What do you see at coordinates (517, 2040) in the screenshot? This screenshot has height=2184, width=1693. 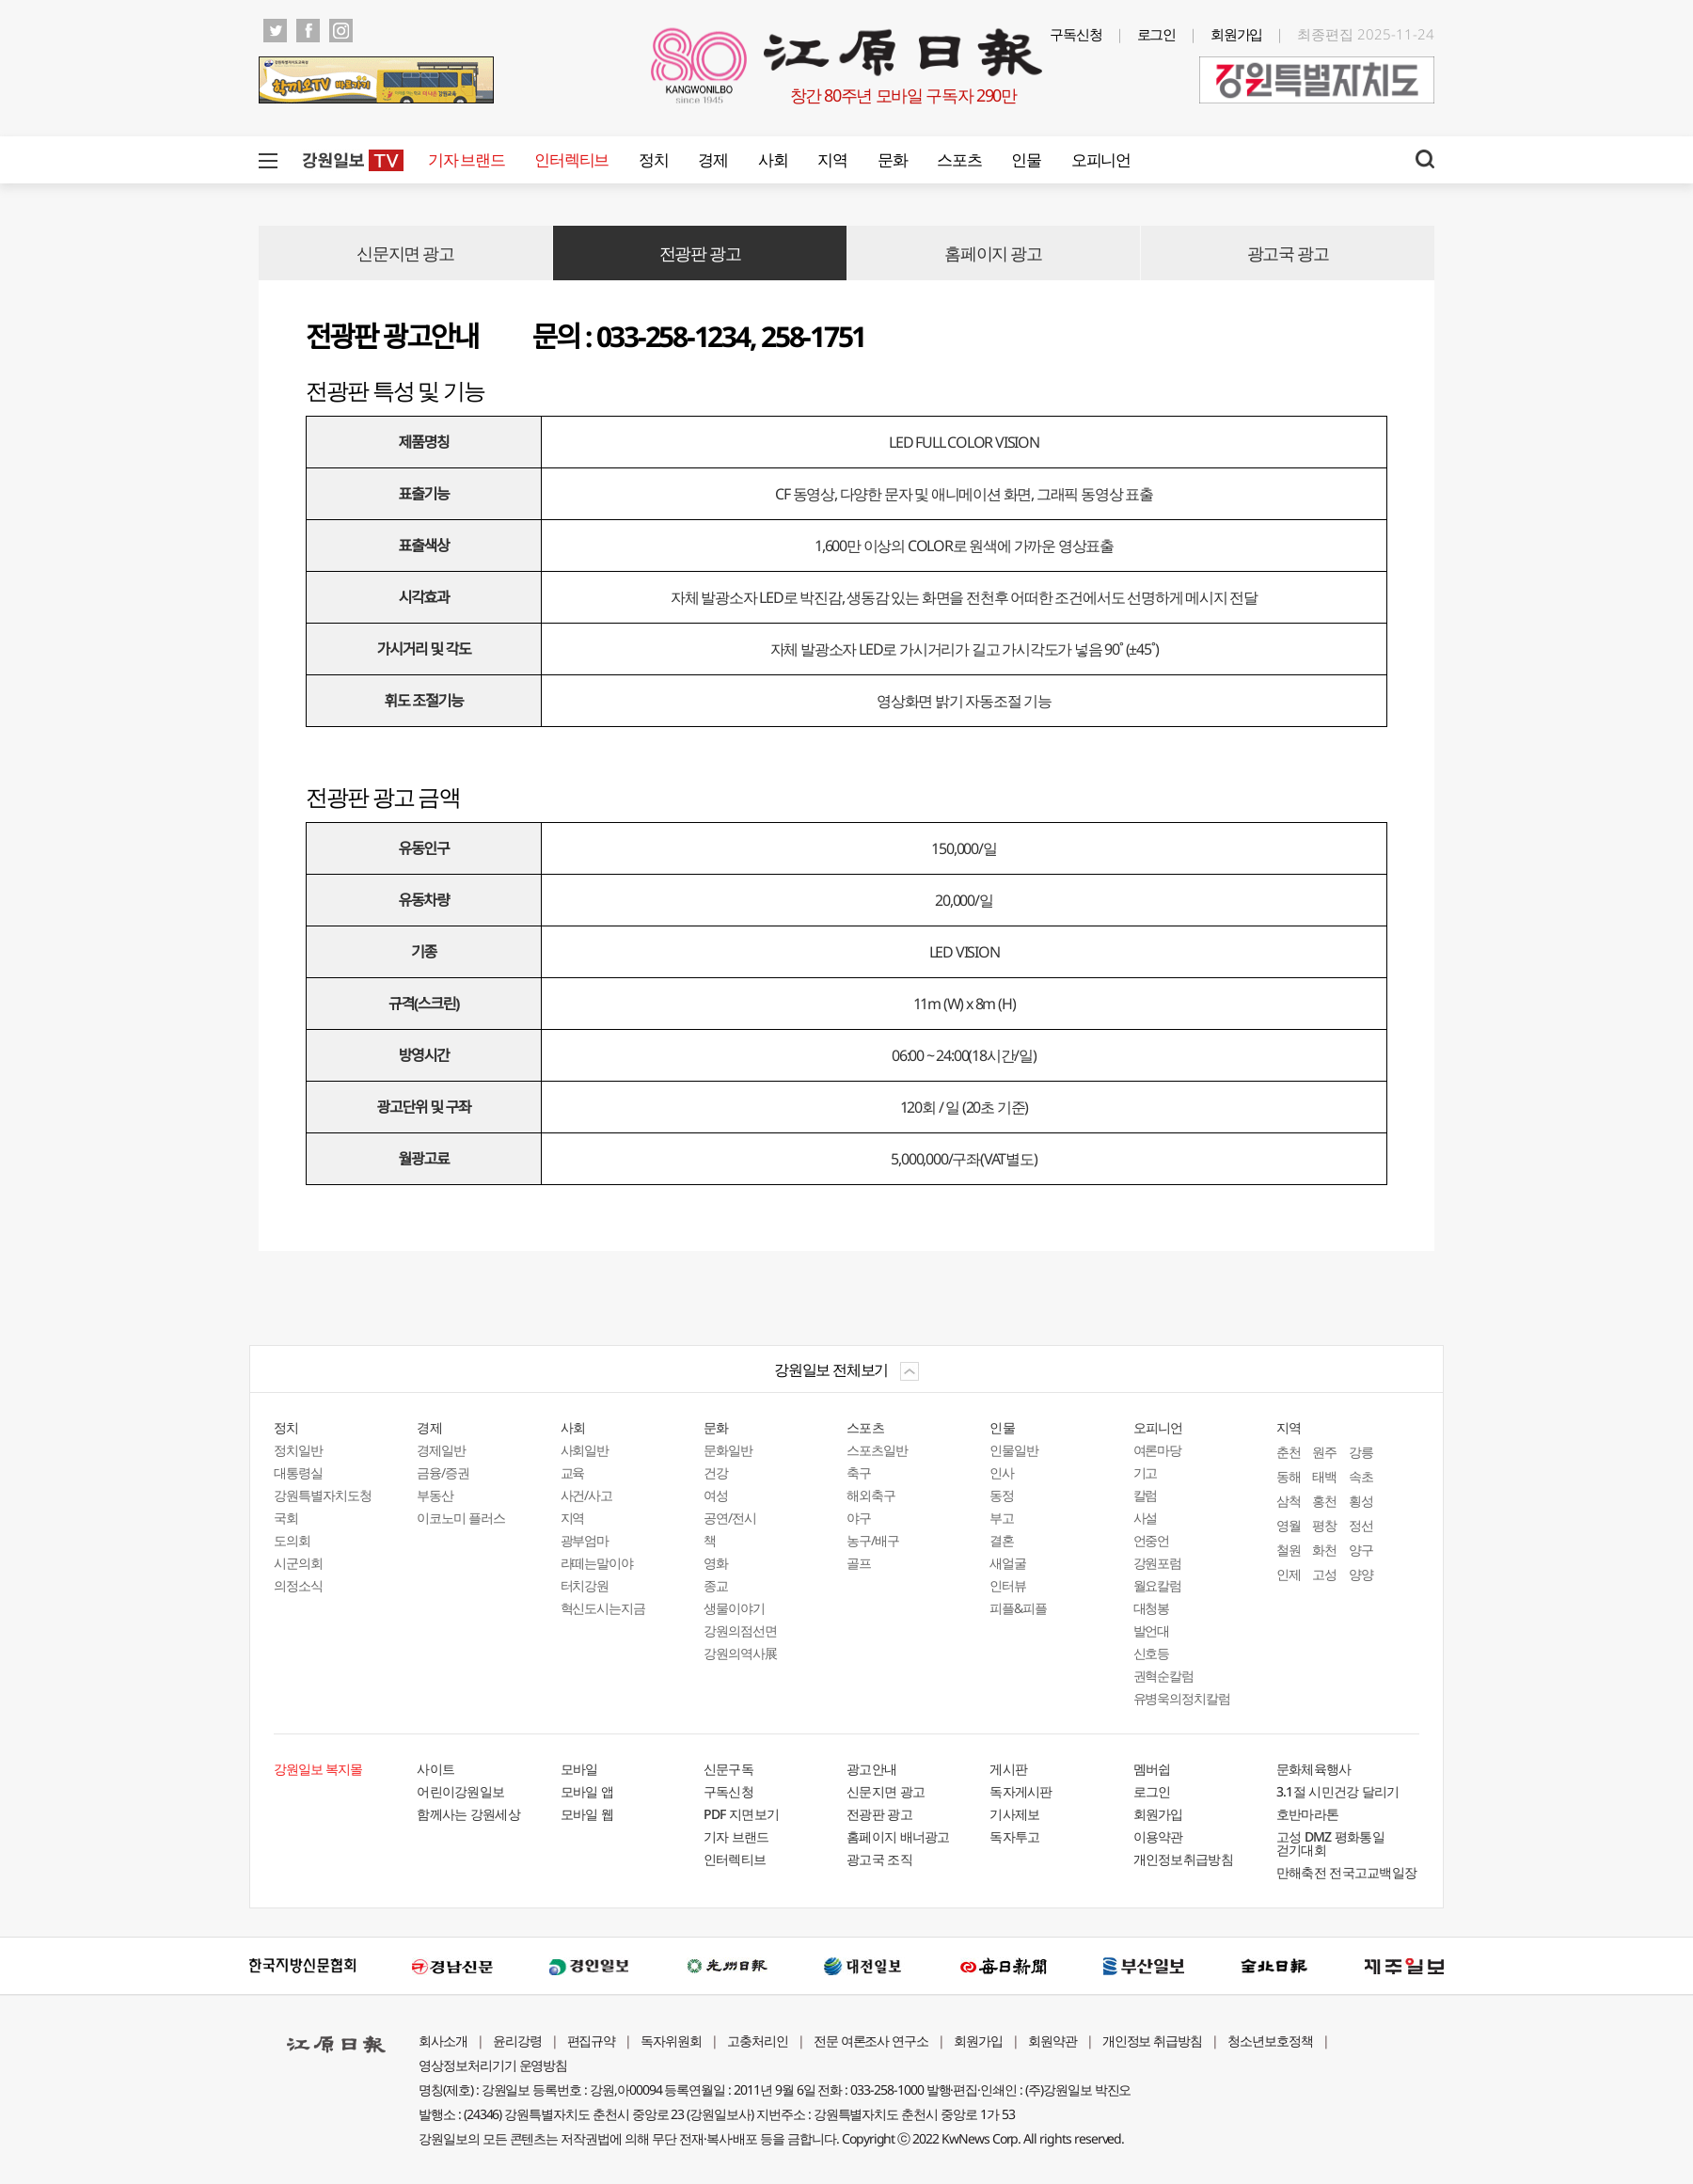 I see `윤리강령` at bounding box center [517, 2040].